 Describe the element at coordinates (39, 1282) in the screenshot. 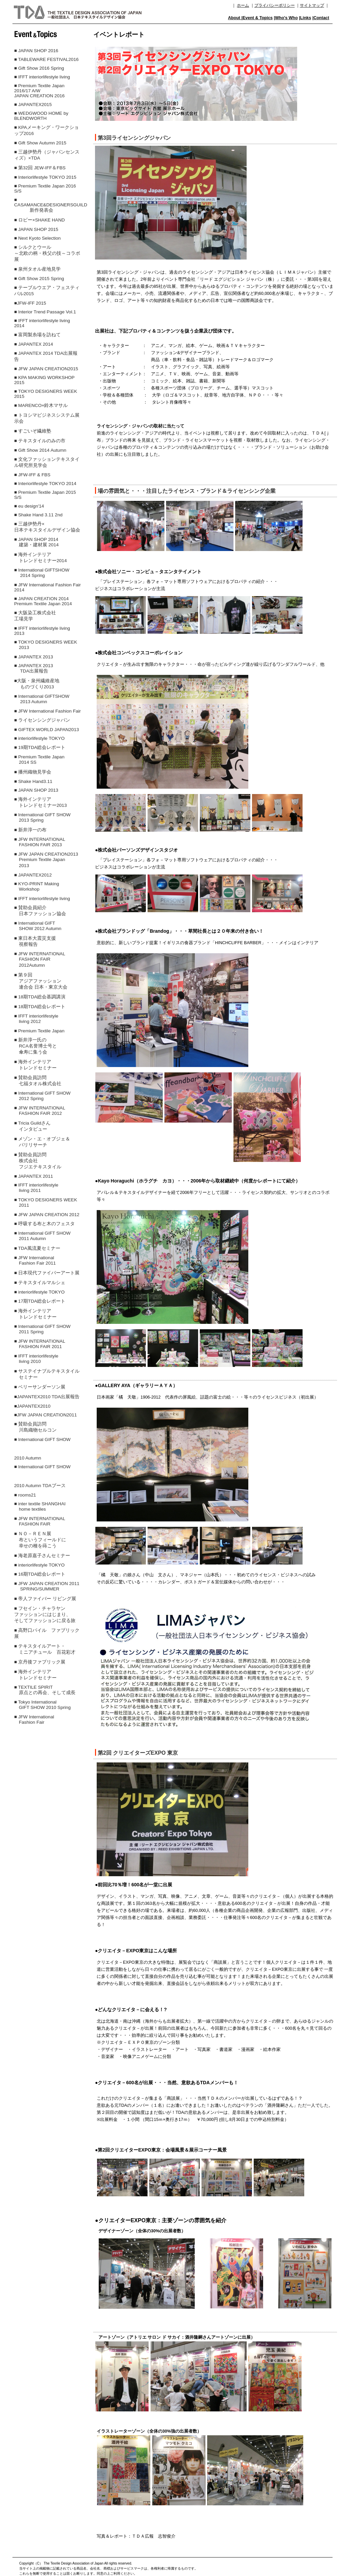

I see `■ テキスタイルマルシェ` at that location.